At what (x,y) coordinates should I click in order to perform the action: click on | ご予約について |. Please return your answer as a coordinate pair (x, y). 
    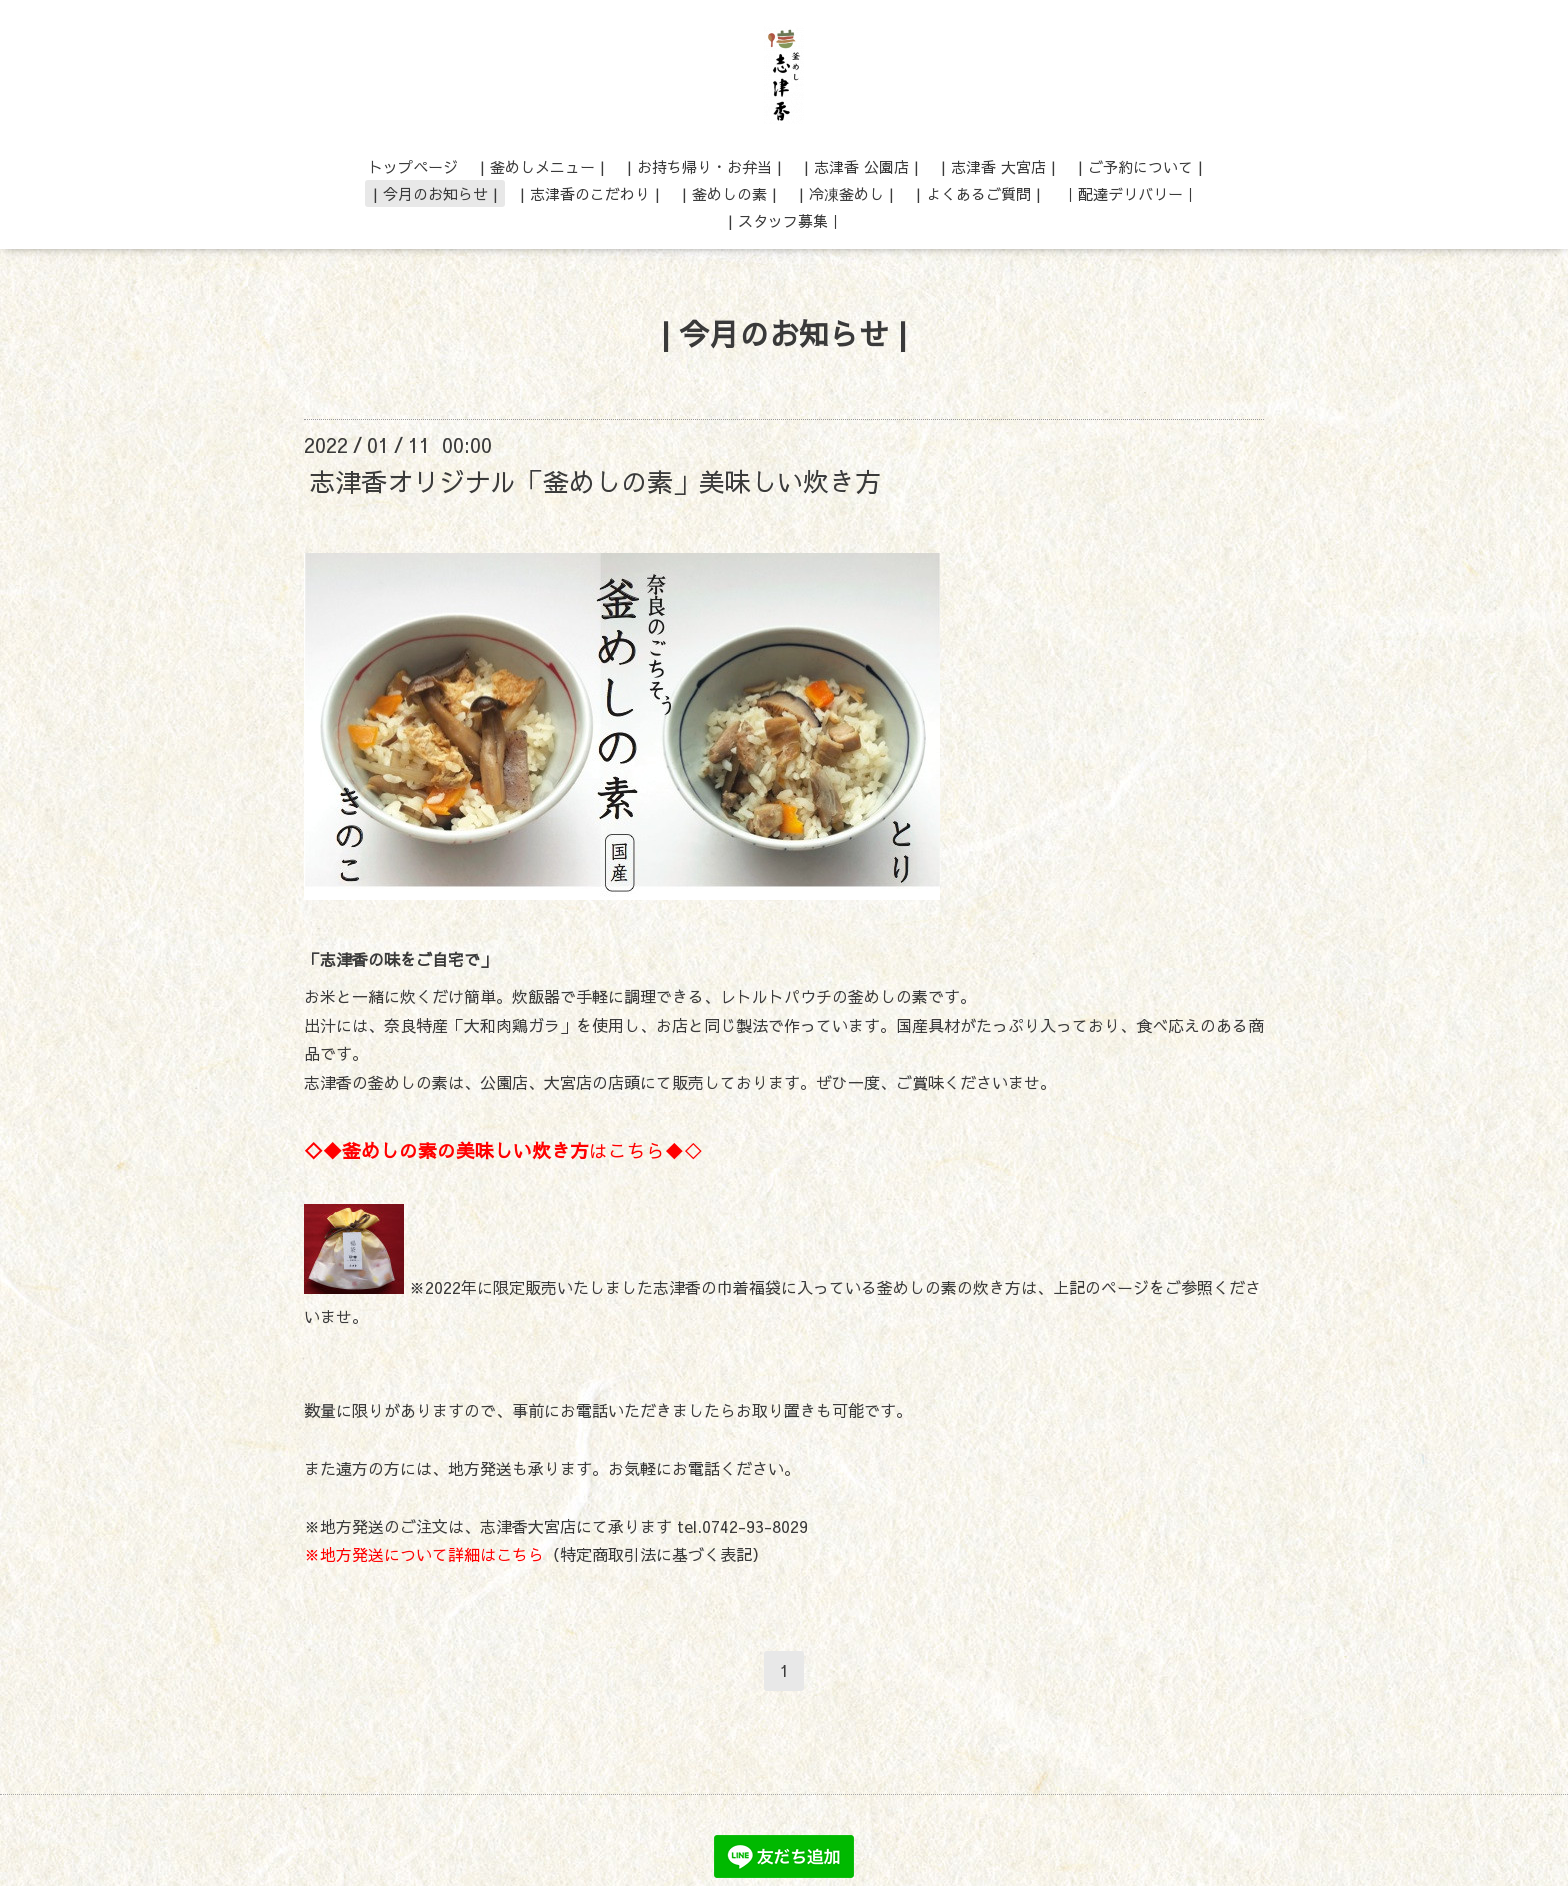
    Looking at the image, I should click on (1140, 166).